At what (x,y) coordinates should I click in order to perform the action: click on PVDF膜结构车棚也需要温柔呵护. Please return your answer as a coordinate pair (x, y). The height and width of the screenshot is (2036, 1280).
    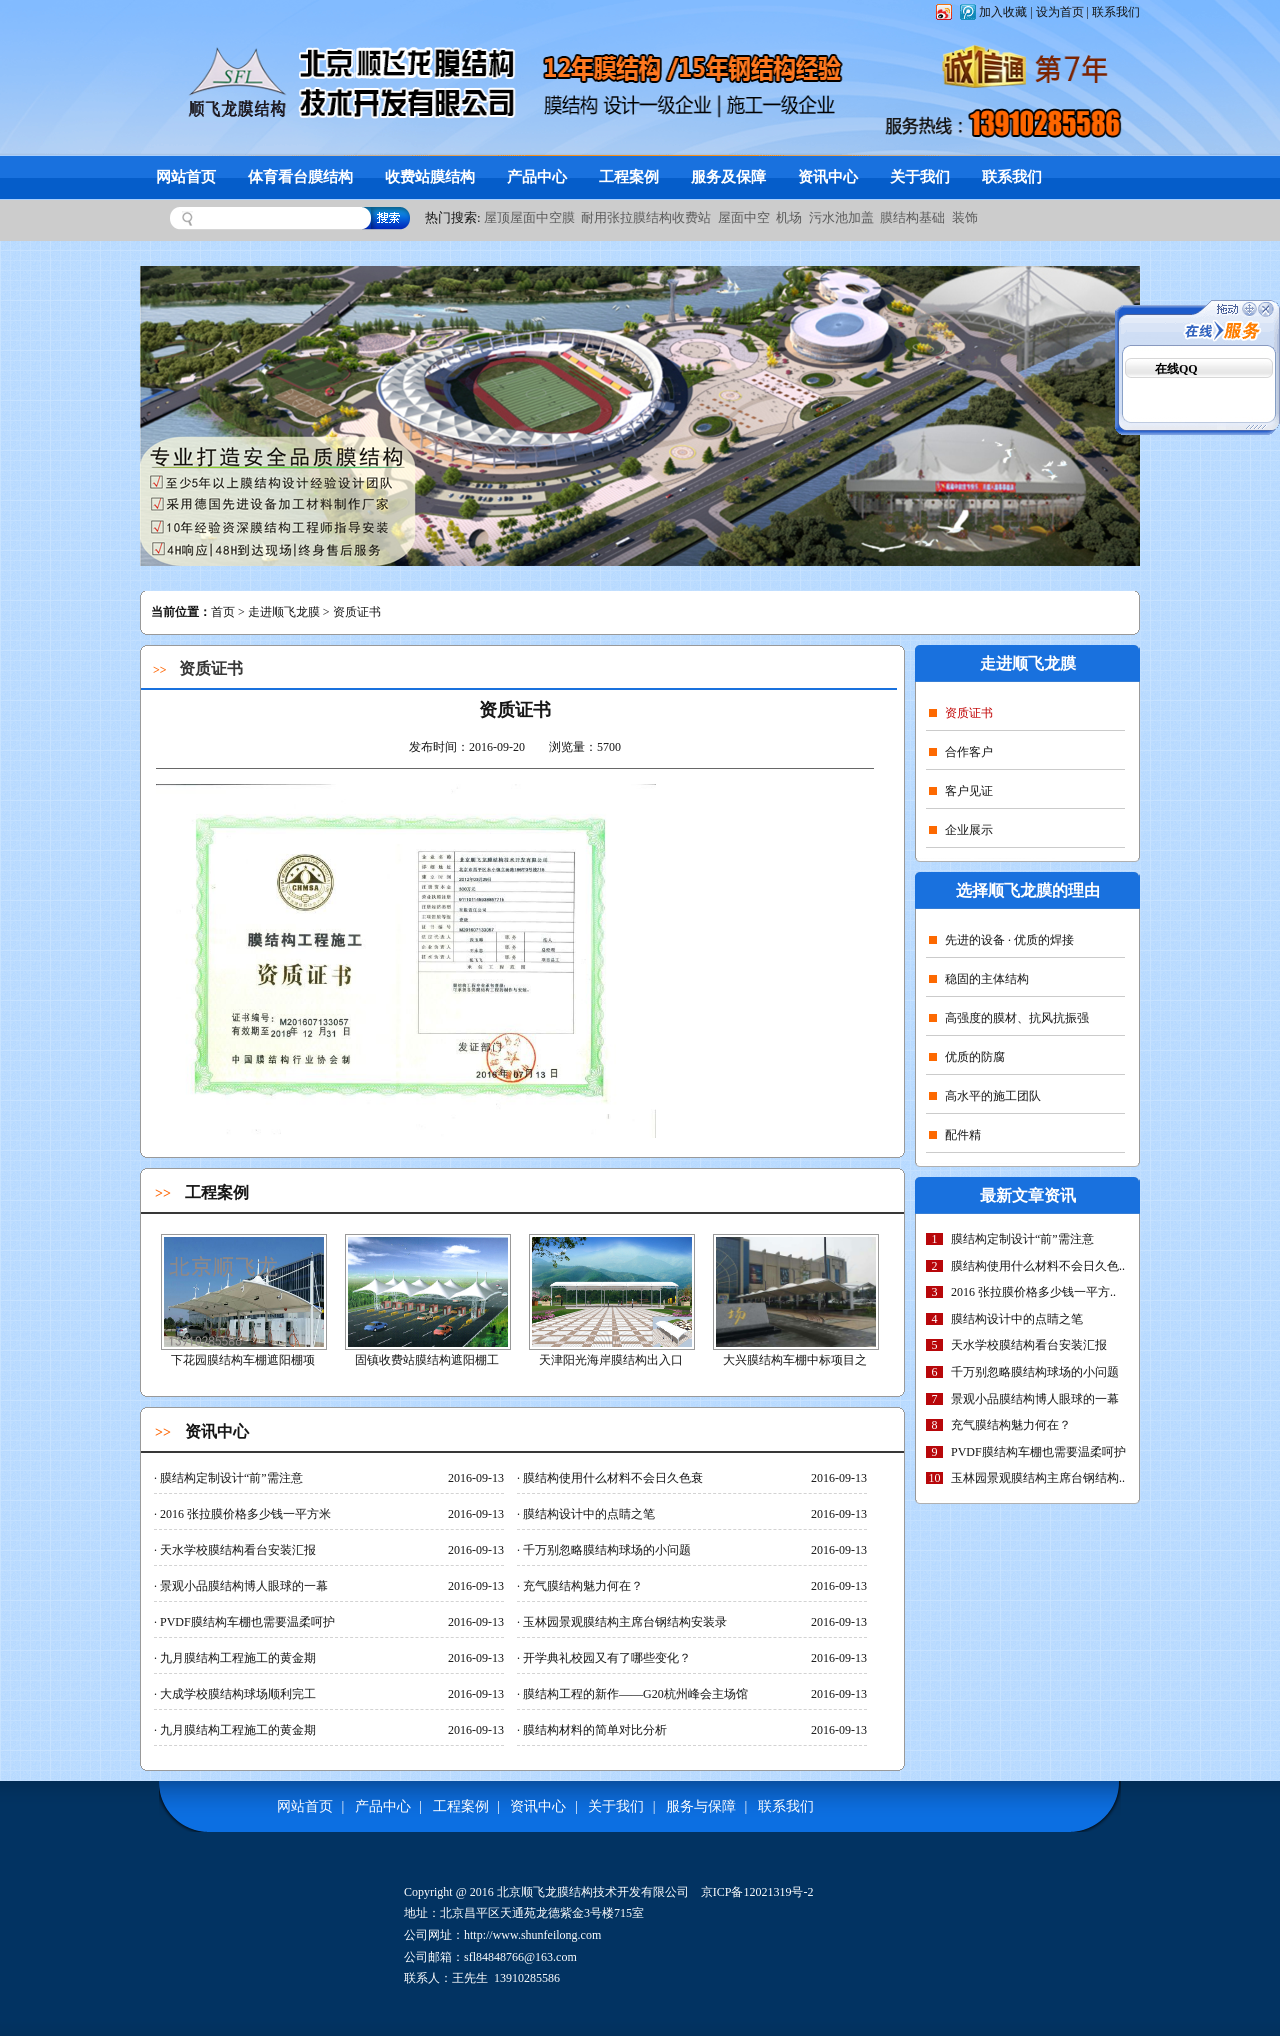
    Looking at the image, I should click on (1038, 1452).